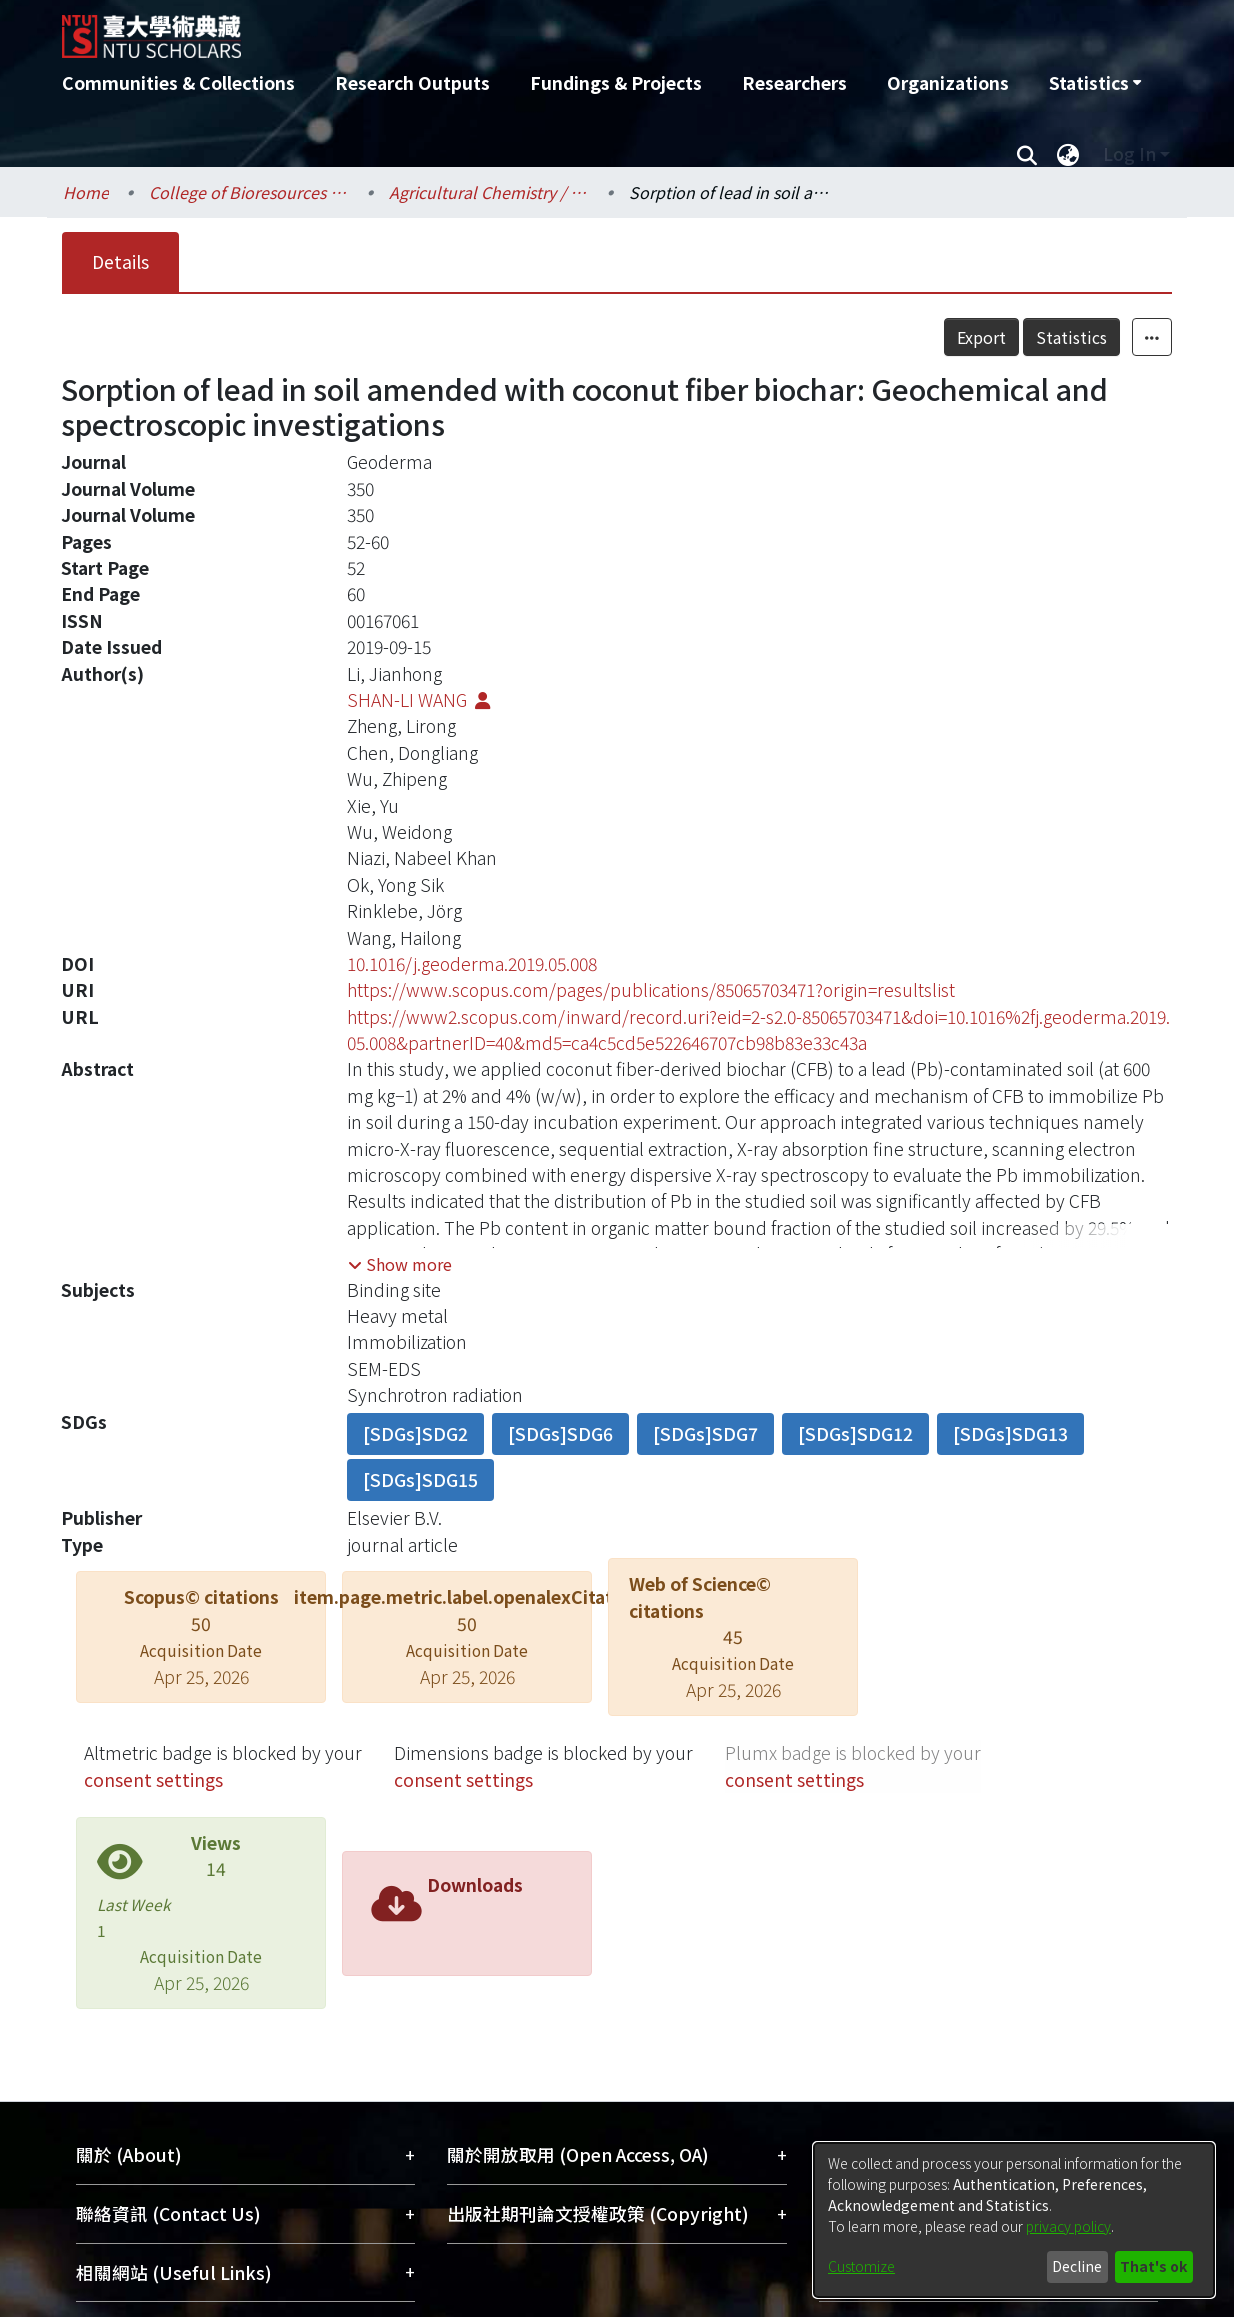 Image resolution: width=1234 pixels, height=2317 pixels. What do you see at coordinates (1068, 2226) in the screenshot?
I see `privacy policy` at bounding box center [1068, 2226].